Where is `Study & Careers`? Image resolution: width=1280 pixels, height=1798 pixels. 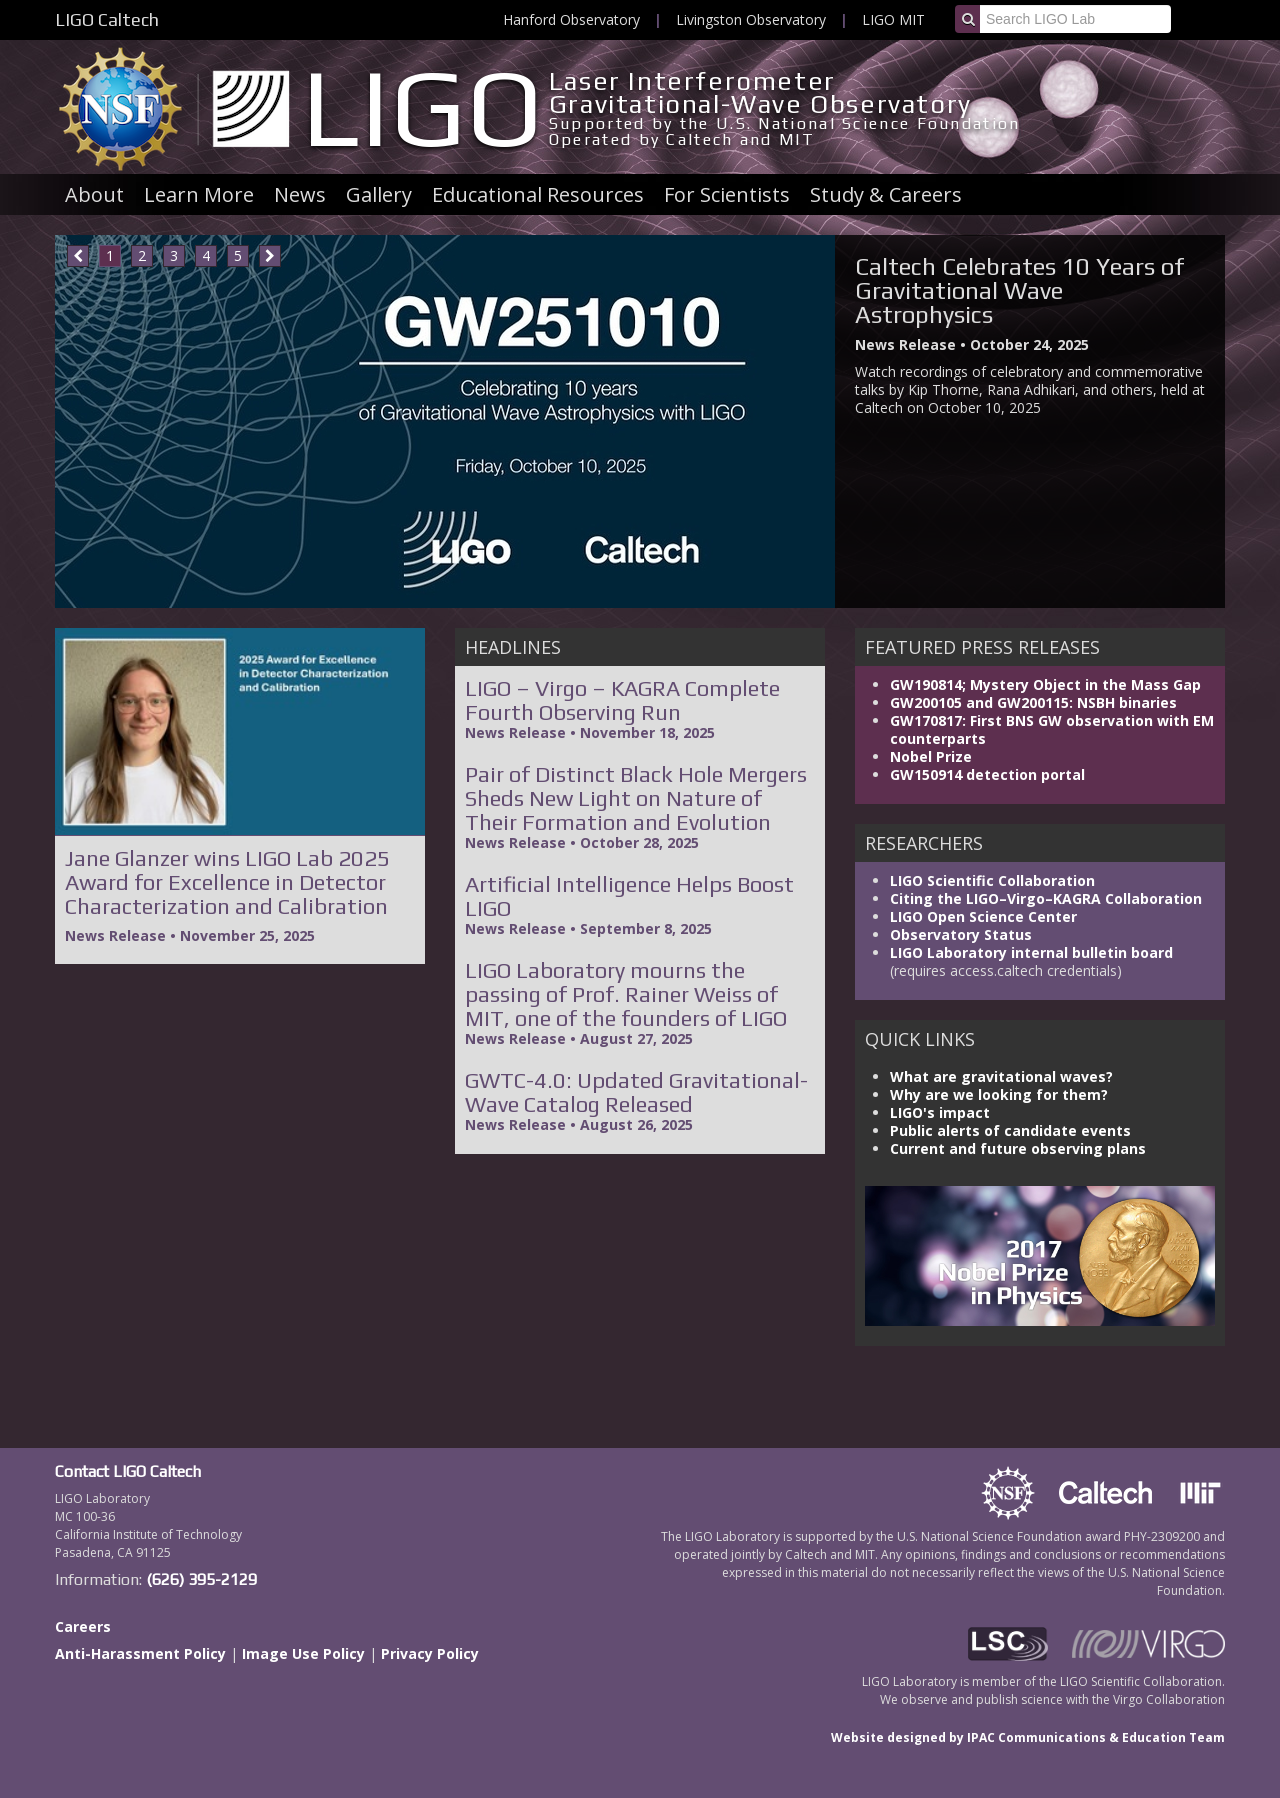 Study & Careers is located at coordinates (886, 194).